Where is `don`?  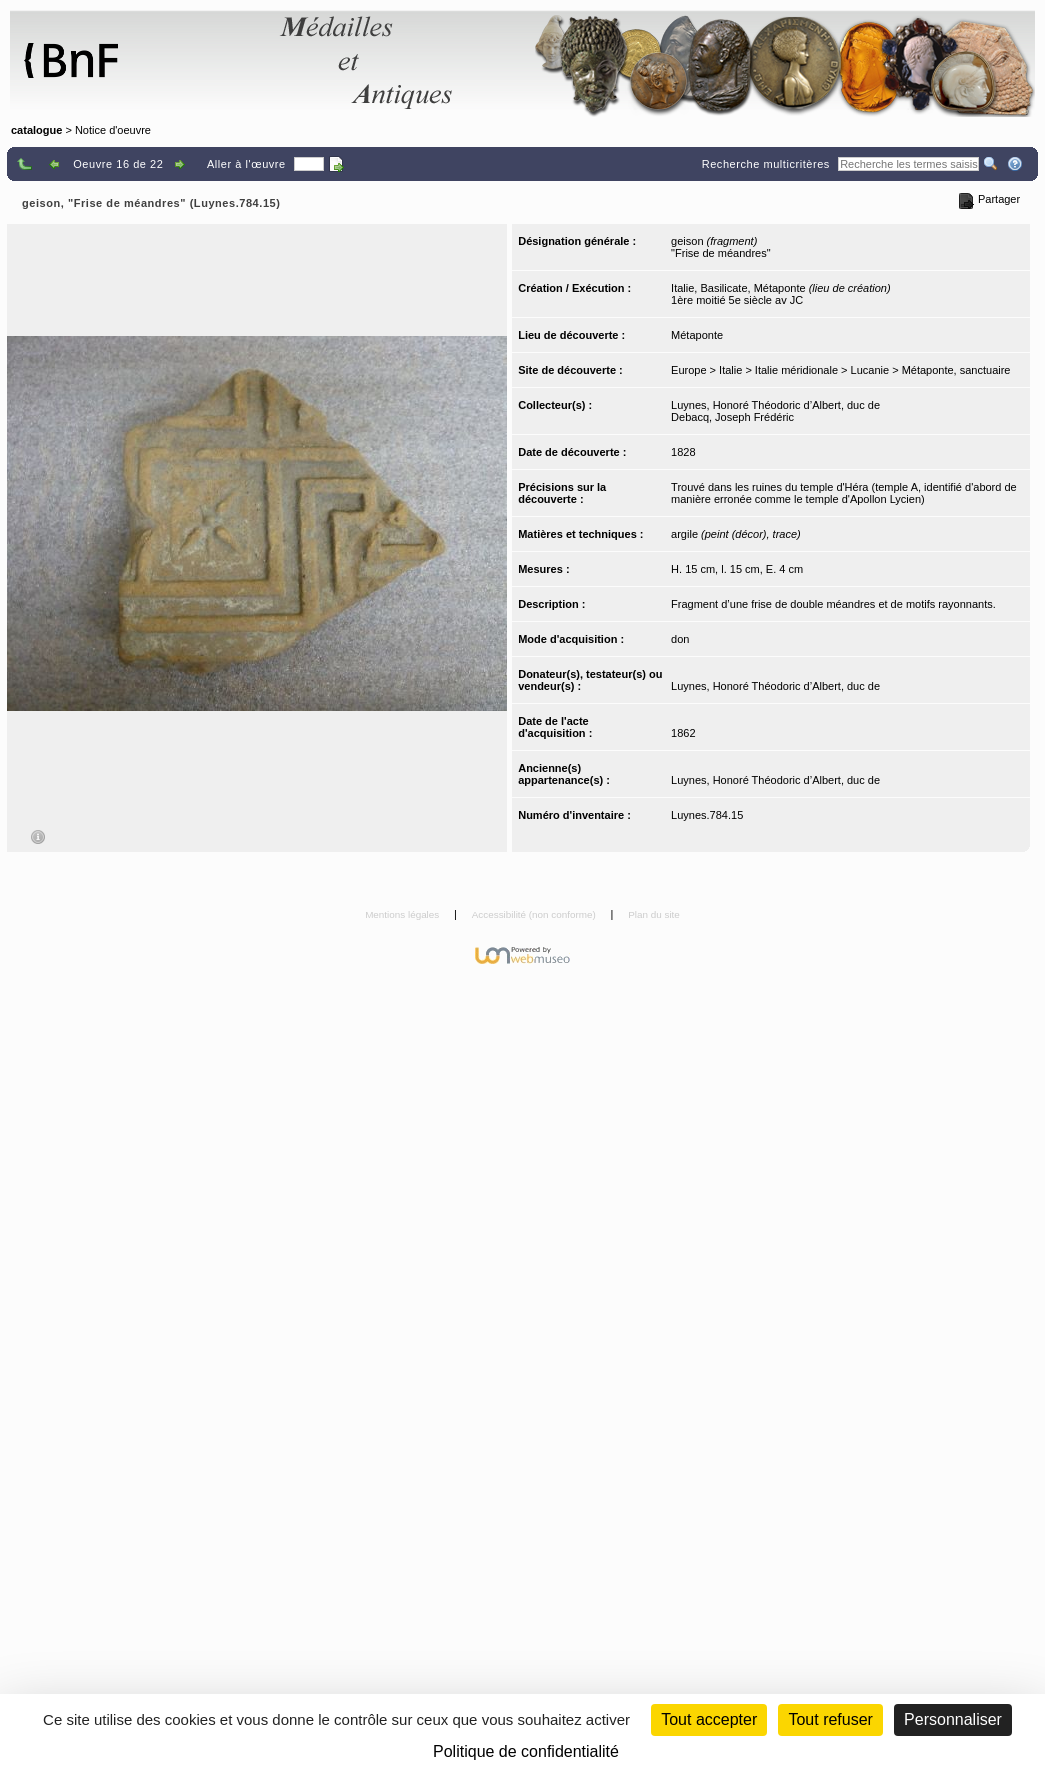 don is located at coordinates (680, 639).